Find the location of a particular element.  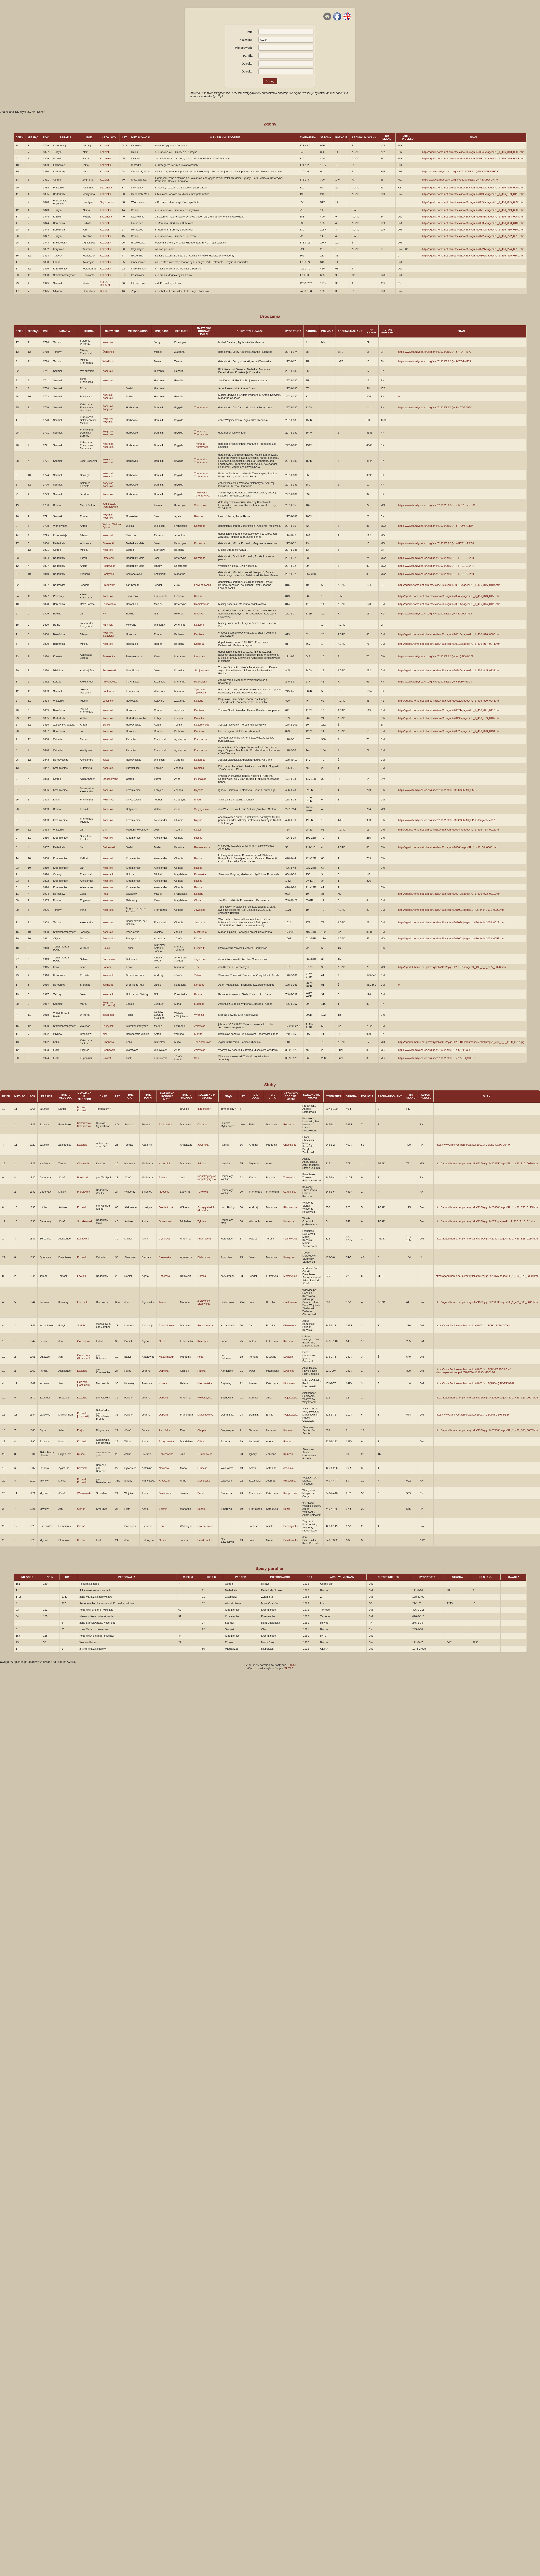

Jakubiuk is located at coordinates (202, 1163).